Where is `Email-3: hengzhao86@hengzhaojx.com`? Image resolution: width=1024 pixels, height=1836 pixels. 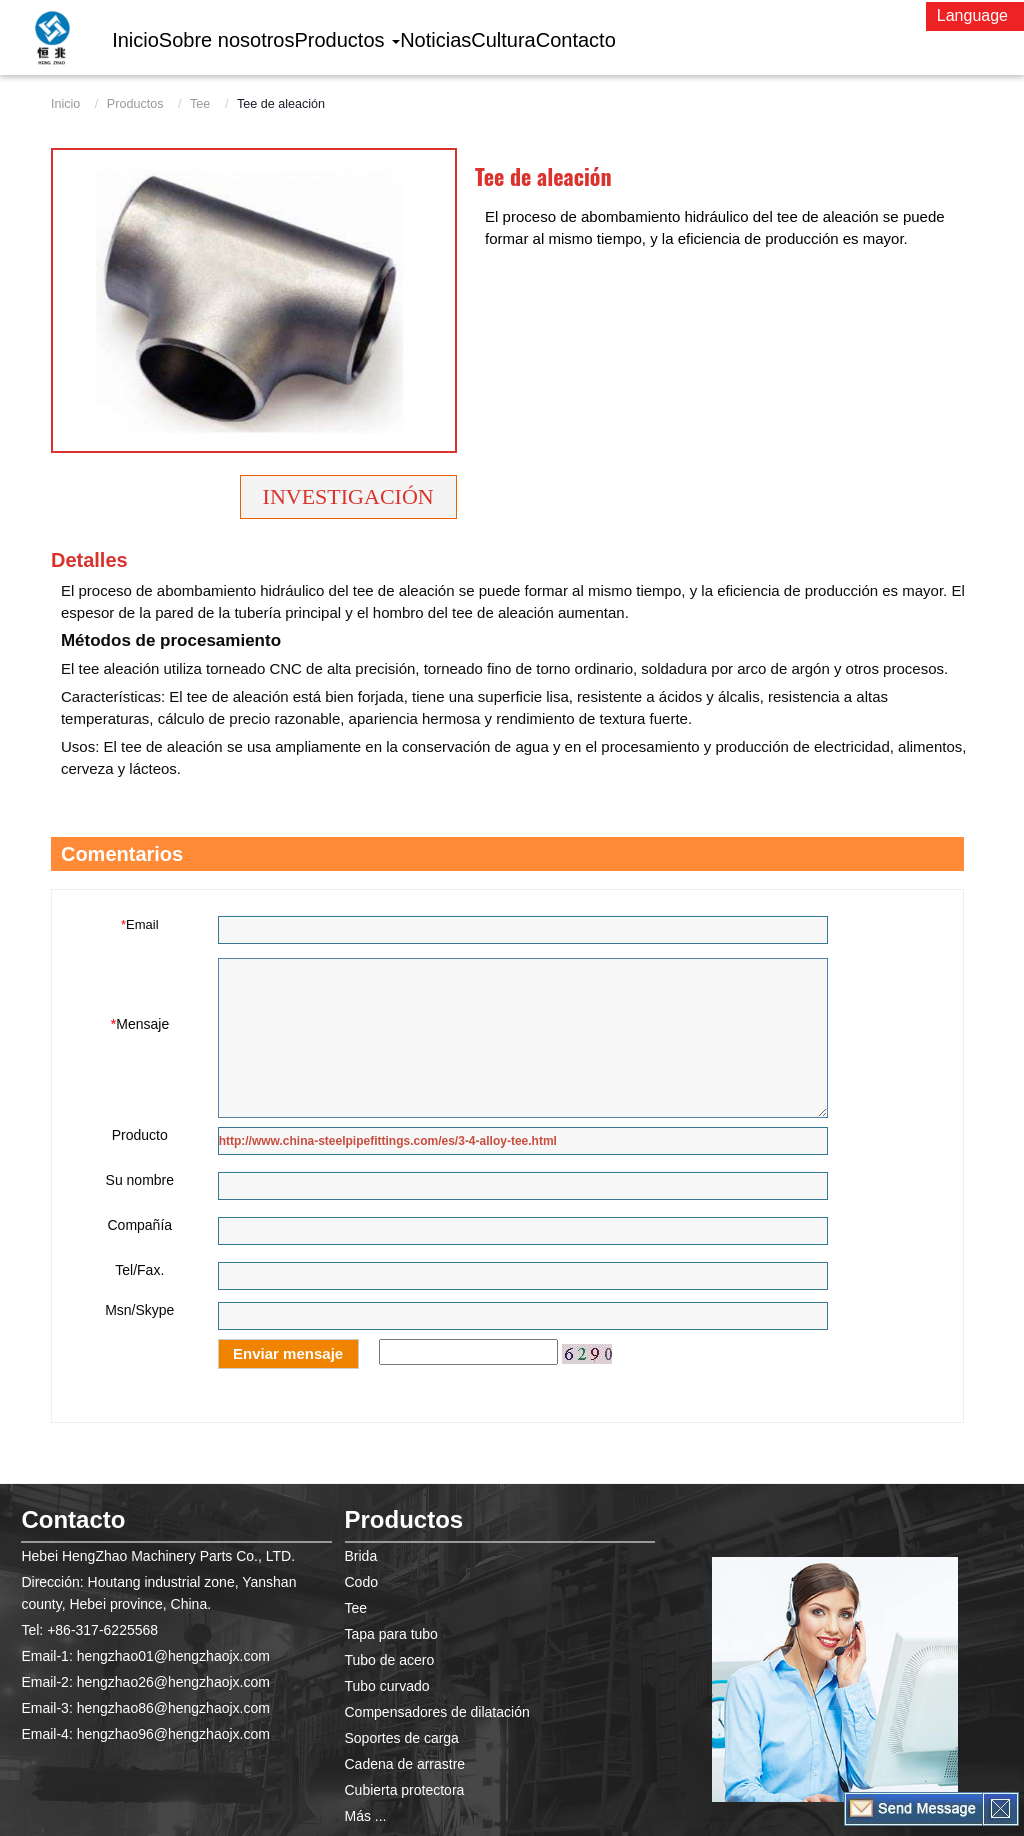 Email-3: hengzhao86@hengzhaojx.com is located at coordinates (145, 1708).